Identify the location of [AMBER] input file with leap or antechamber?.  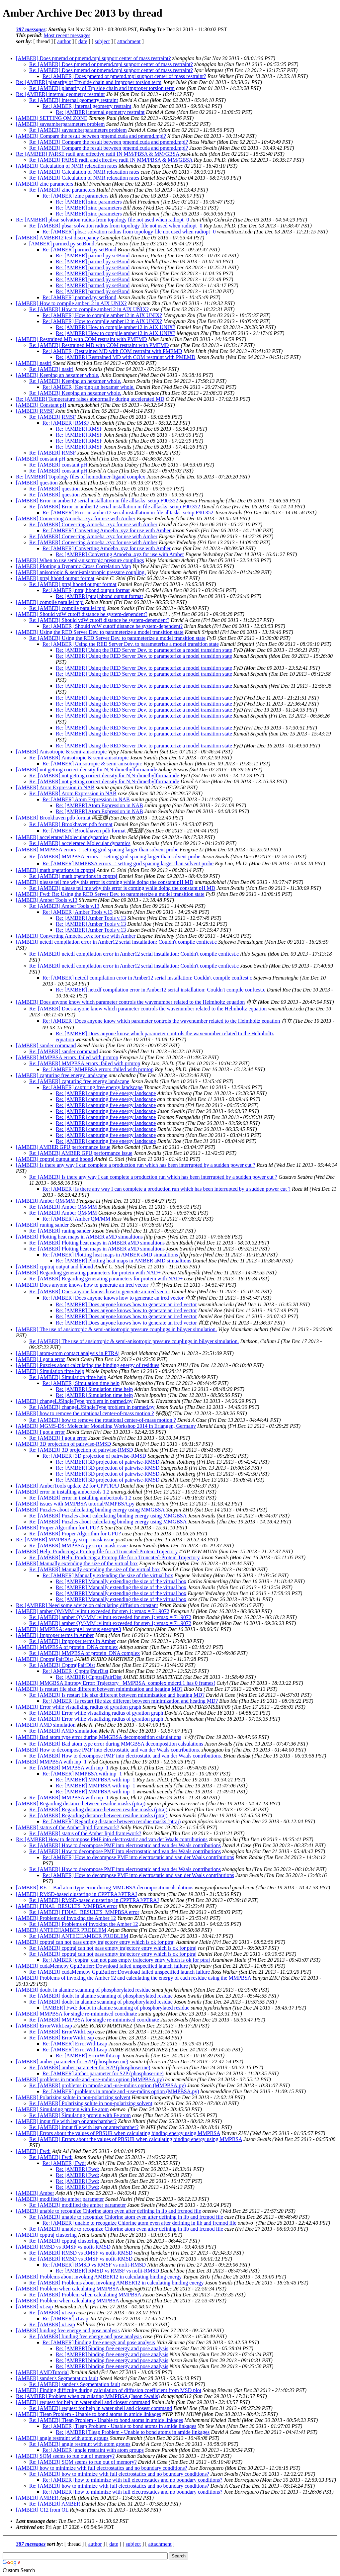
(66, 2121).